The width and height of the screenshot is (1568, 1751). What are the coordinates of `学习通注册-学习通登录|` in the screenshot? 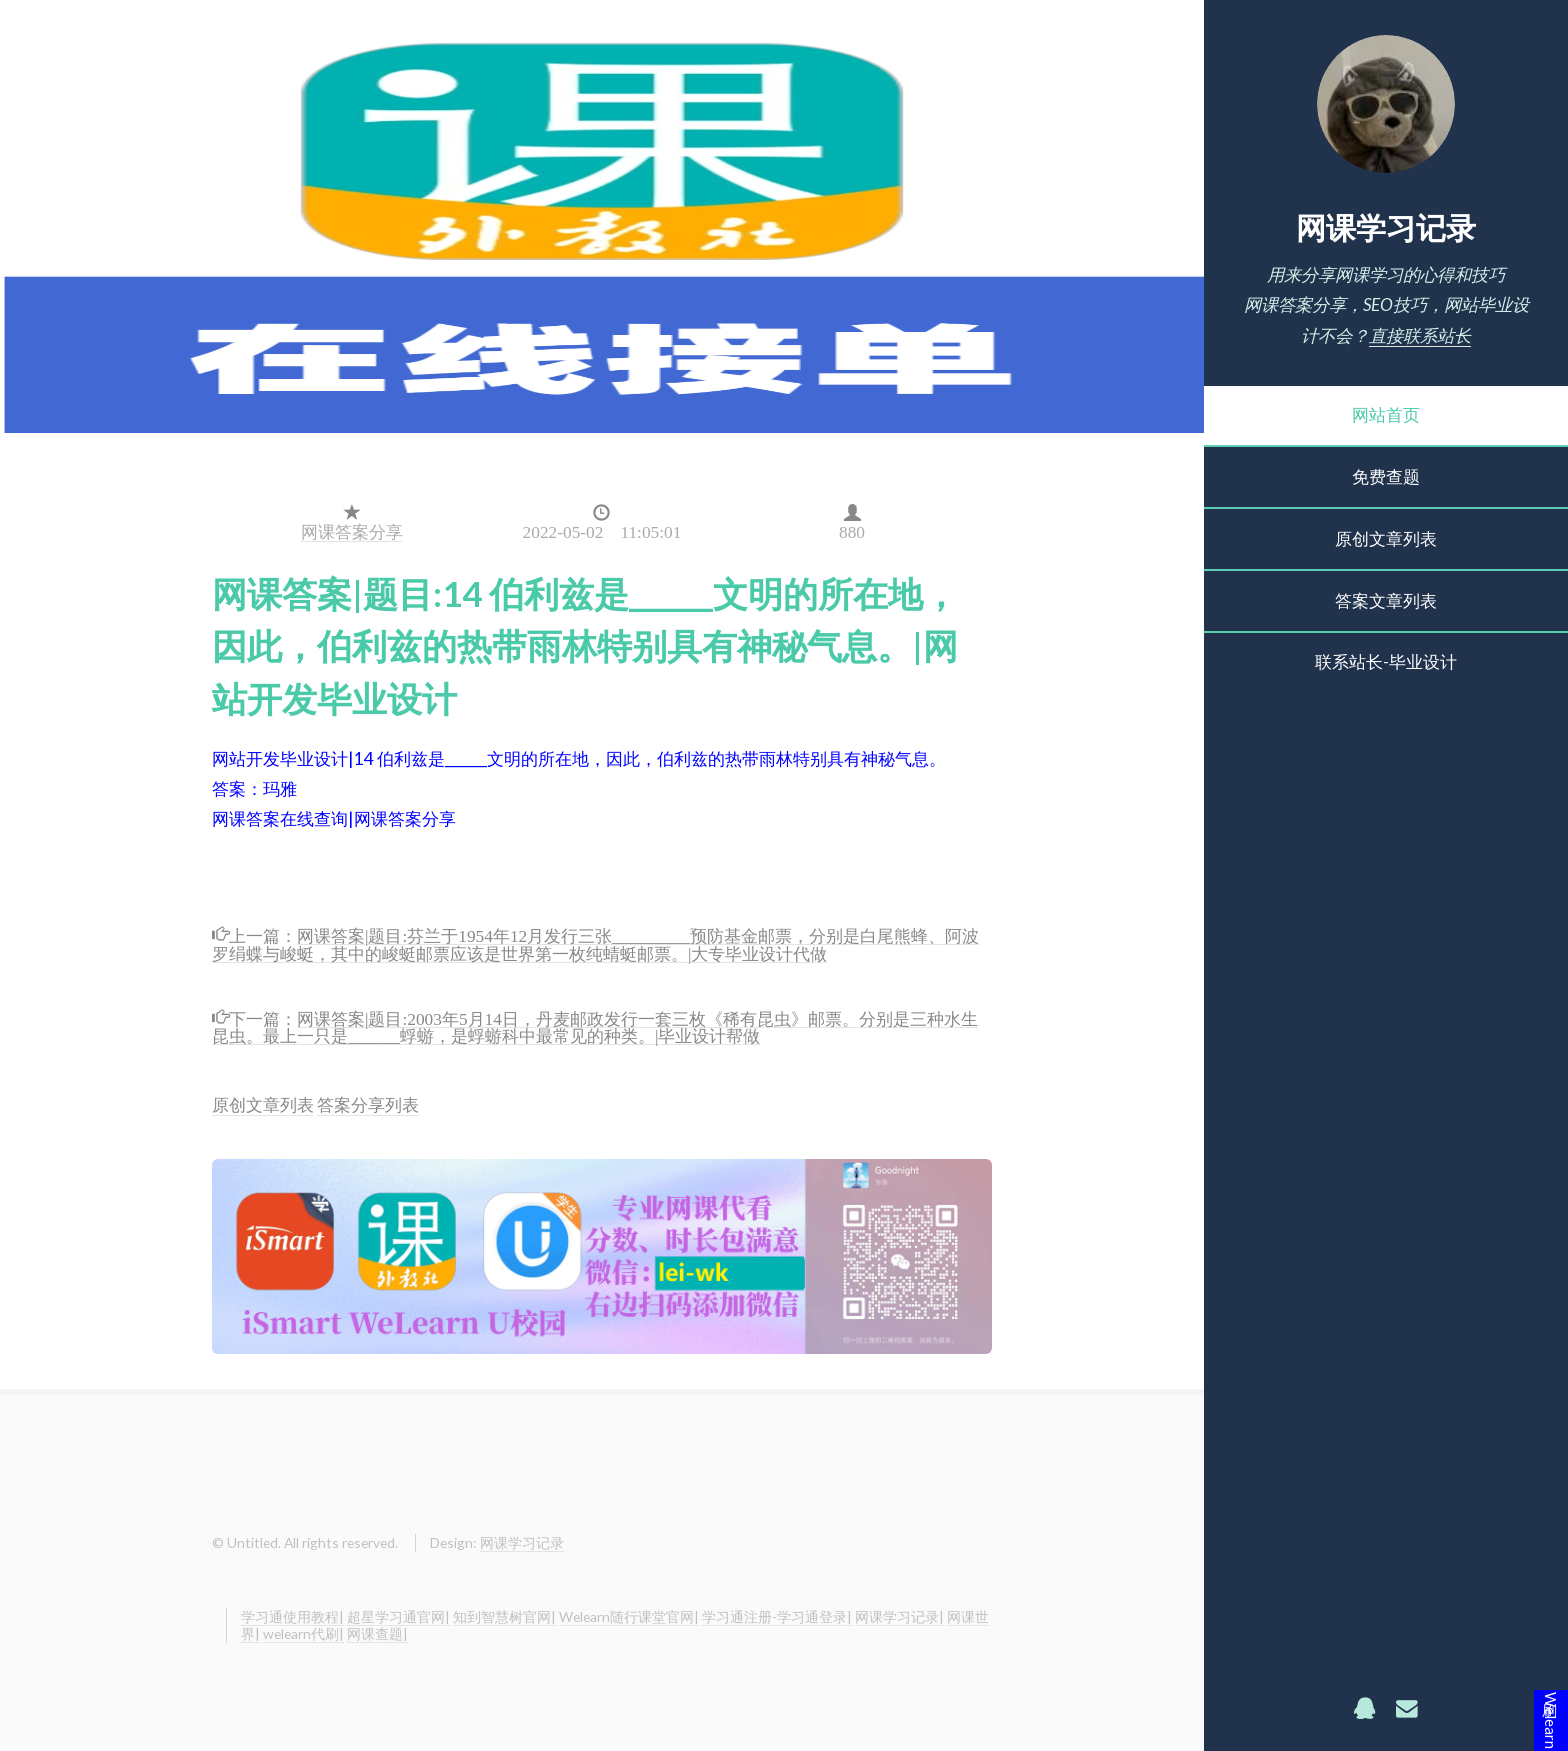 It's located at (777, 1616).